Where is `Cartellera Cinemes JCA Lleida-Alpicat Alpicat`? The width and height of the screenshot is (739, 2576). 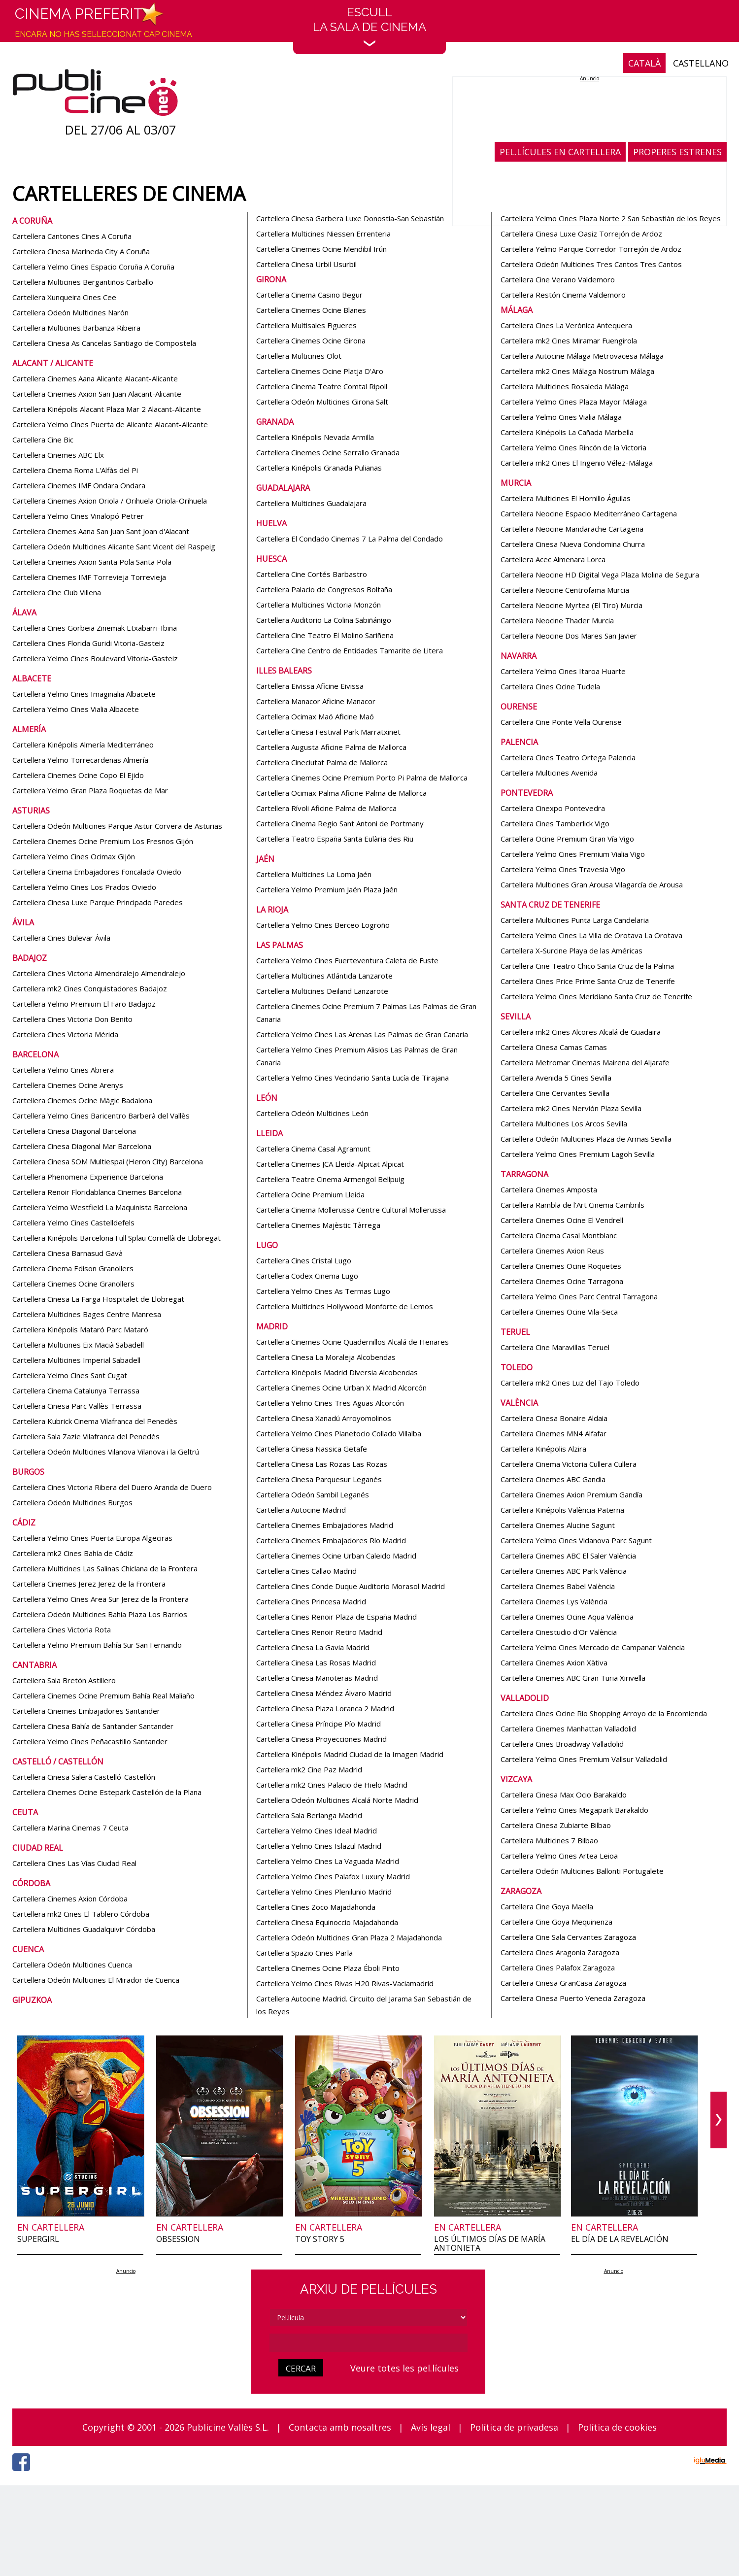
Cartellera Cinemes JCA Lleida-Alpicat Alpicat is located at coordinates (330, 1164).